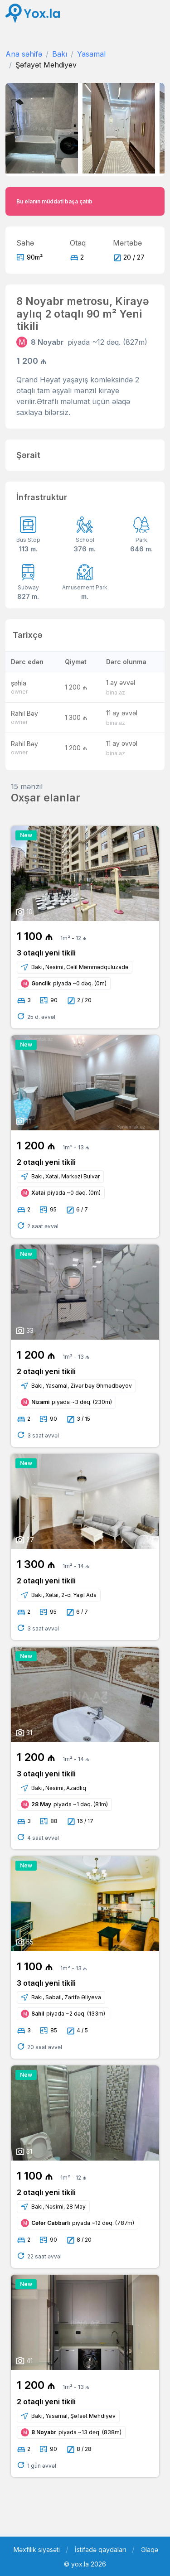  What do you see at coordinates (100, 2549) in the screenshot?
I see `İstifadə qaydaları` at bounding box center [100, 2549].